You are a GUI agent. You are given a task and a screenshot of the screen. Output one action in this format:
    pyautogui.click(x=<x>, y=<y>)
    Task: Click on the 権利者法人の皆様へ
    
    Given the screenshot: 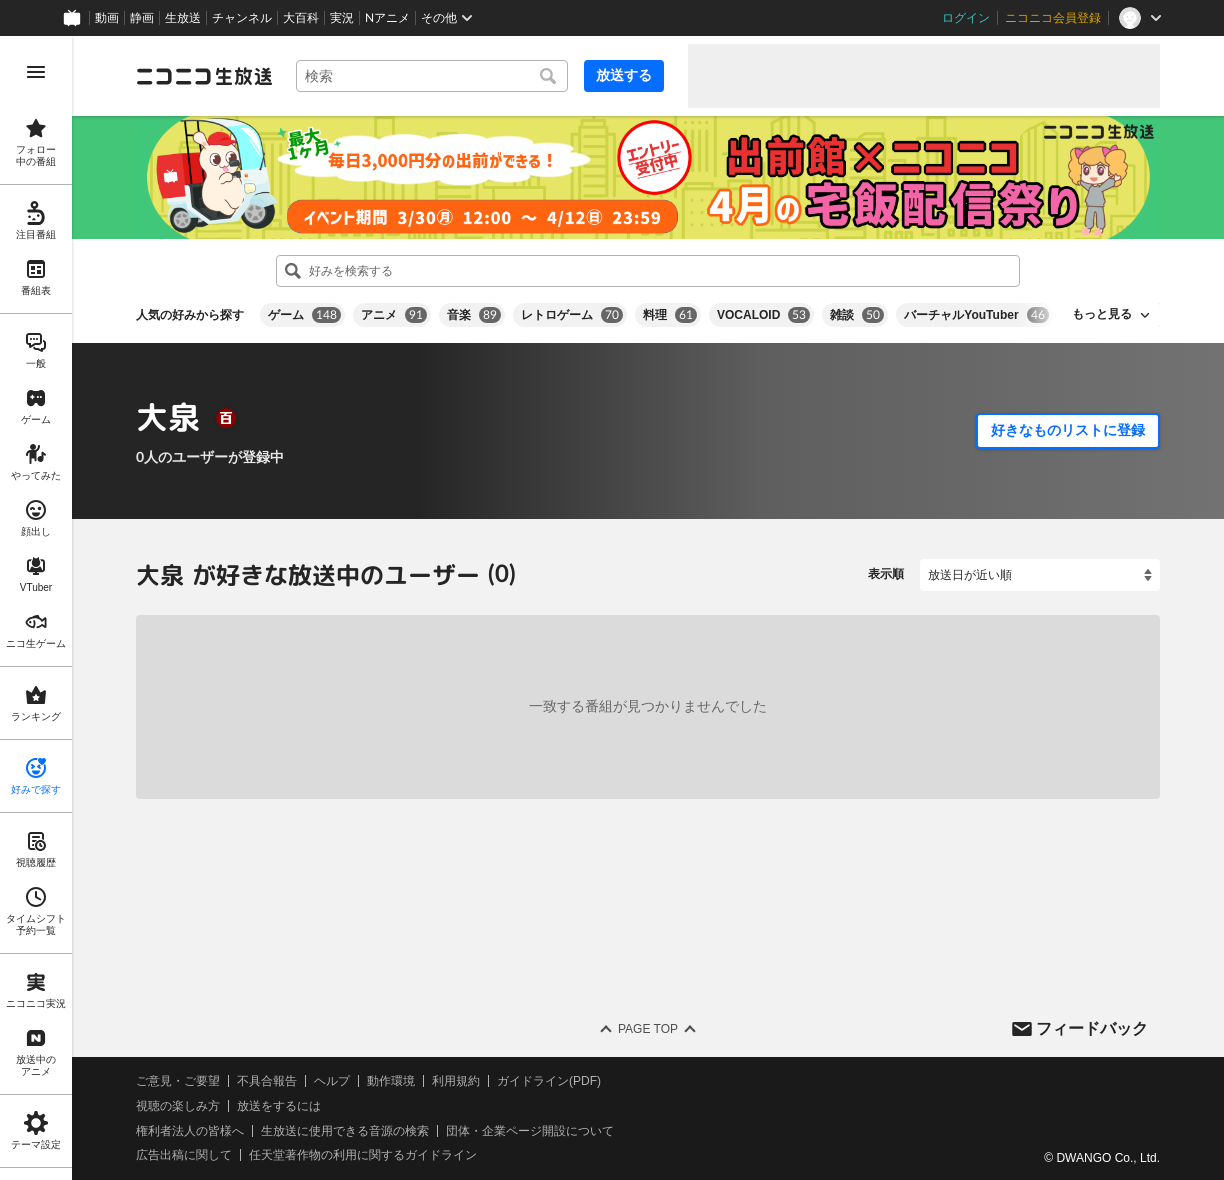 What is the action you would take?
    pyautogui.click(x=190, y=1130)
    